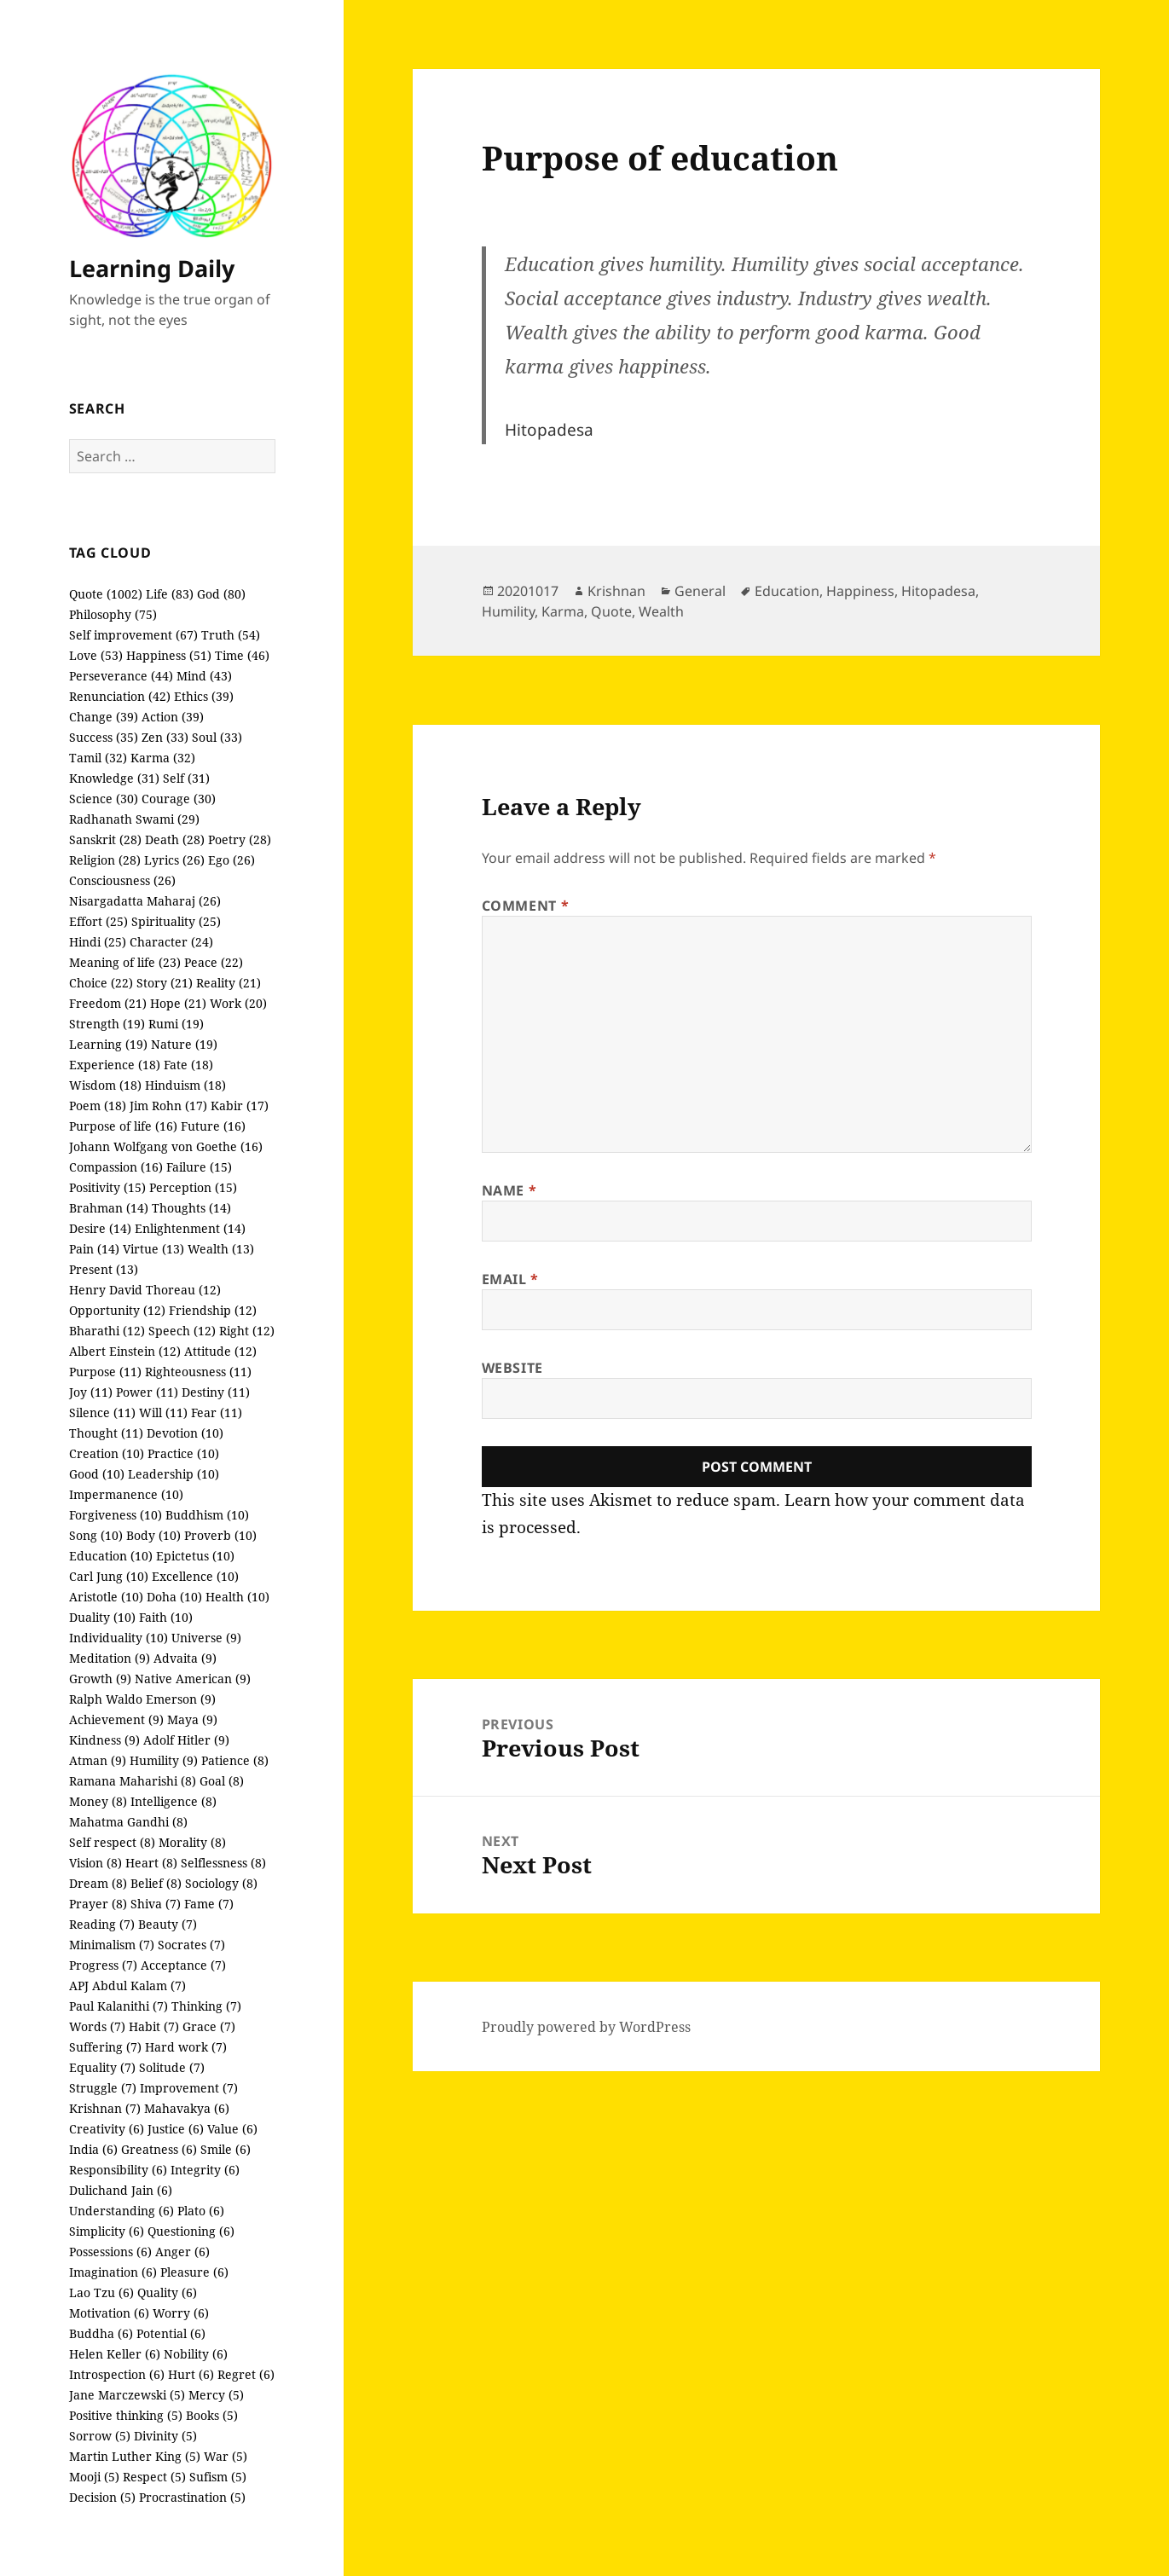 This screenshot has width=1169, height=2576. Describe the element at coordinates (105, 839) in the screenshot. I see `Sanskrit (28)` at that location.